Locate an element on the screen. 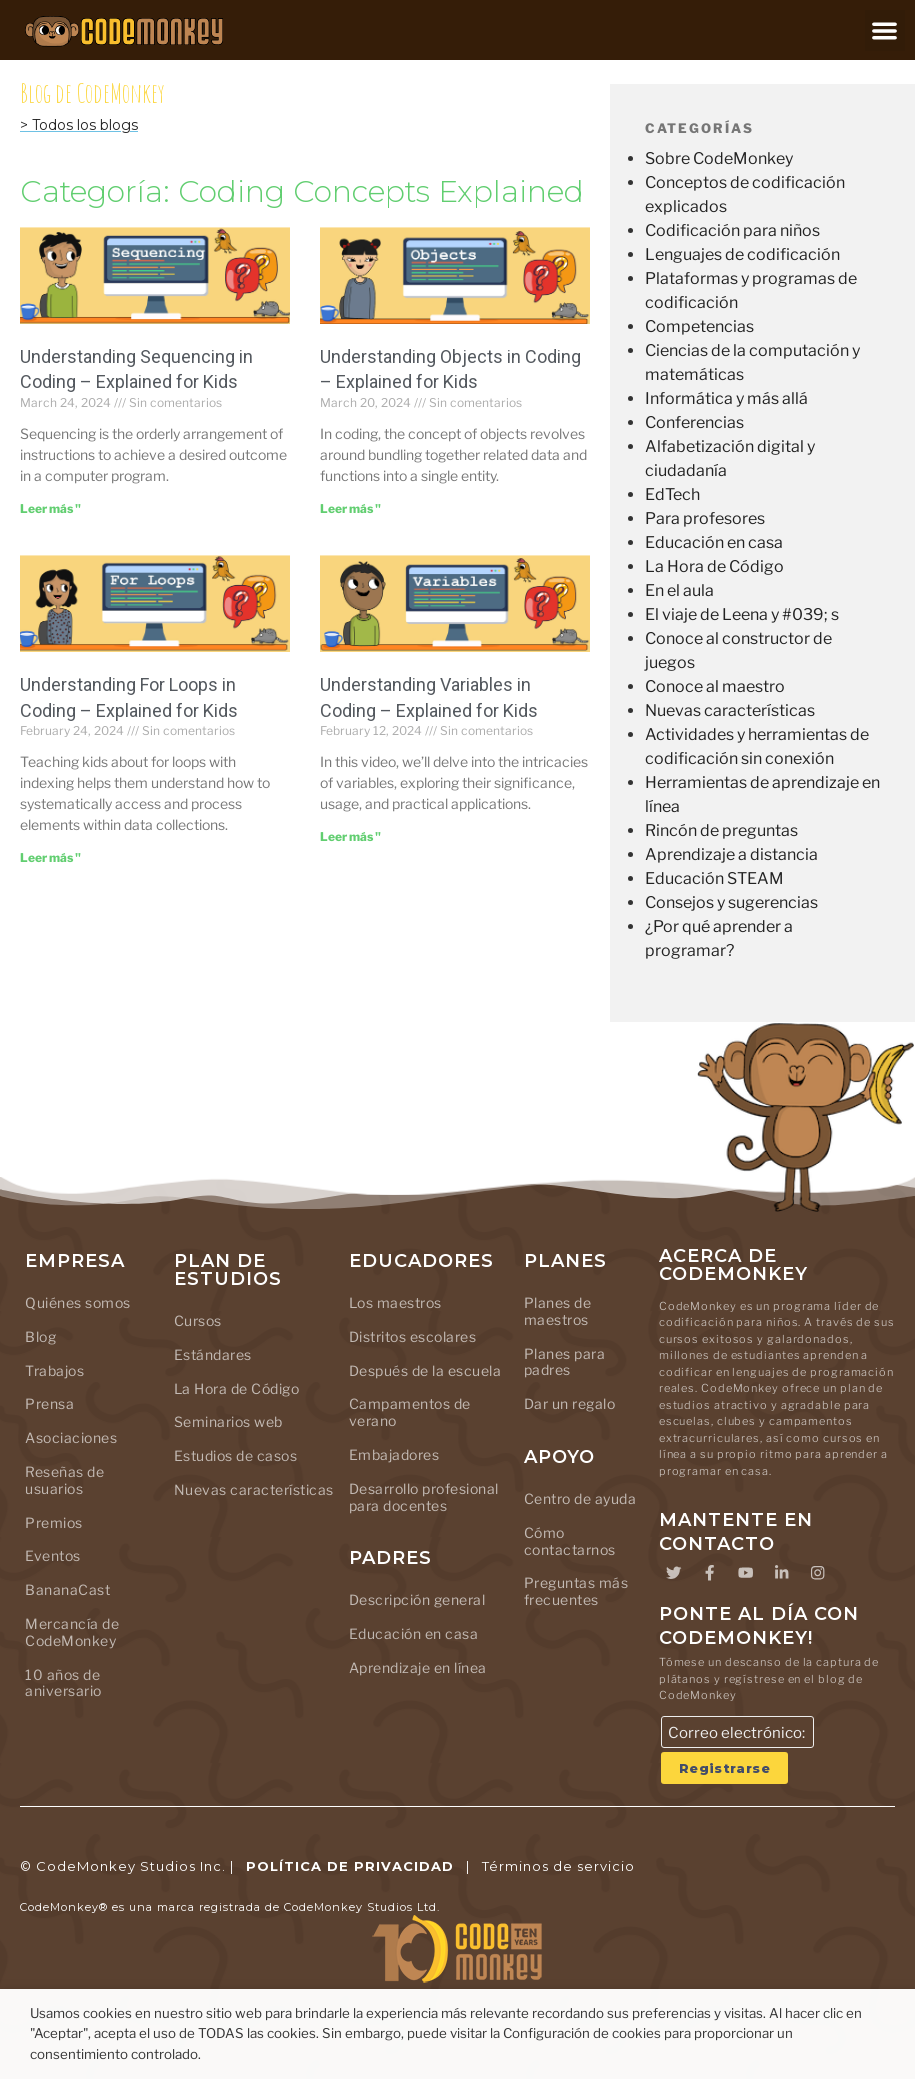 The height and width of the screenshot is (2080, 915). Sobre CodeMonkey is located at coordinates (719, 158).